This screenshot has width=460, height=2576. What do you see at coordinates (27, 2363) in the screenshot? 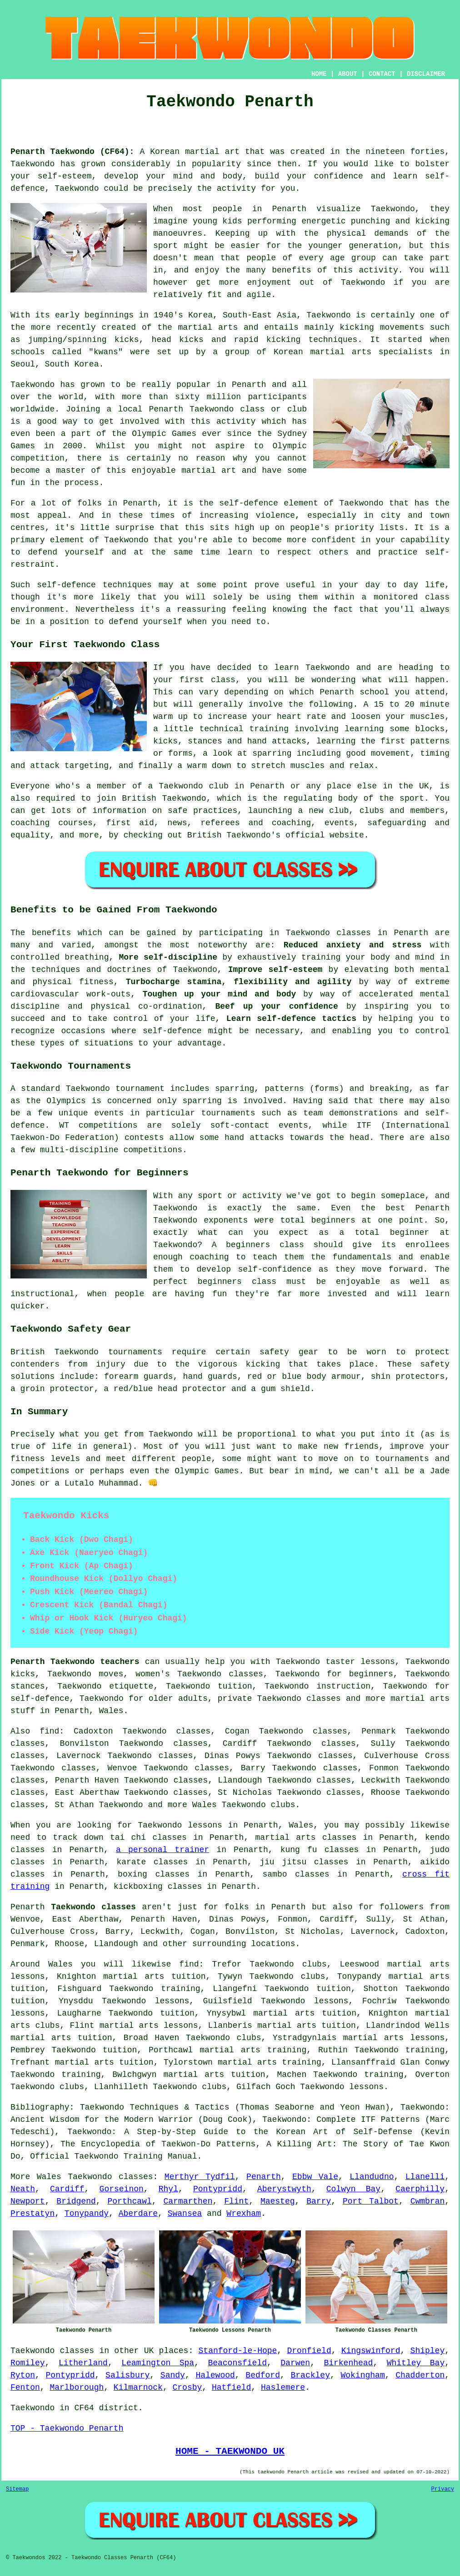
I see `Romiley` at bounding box center [27, 2363].